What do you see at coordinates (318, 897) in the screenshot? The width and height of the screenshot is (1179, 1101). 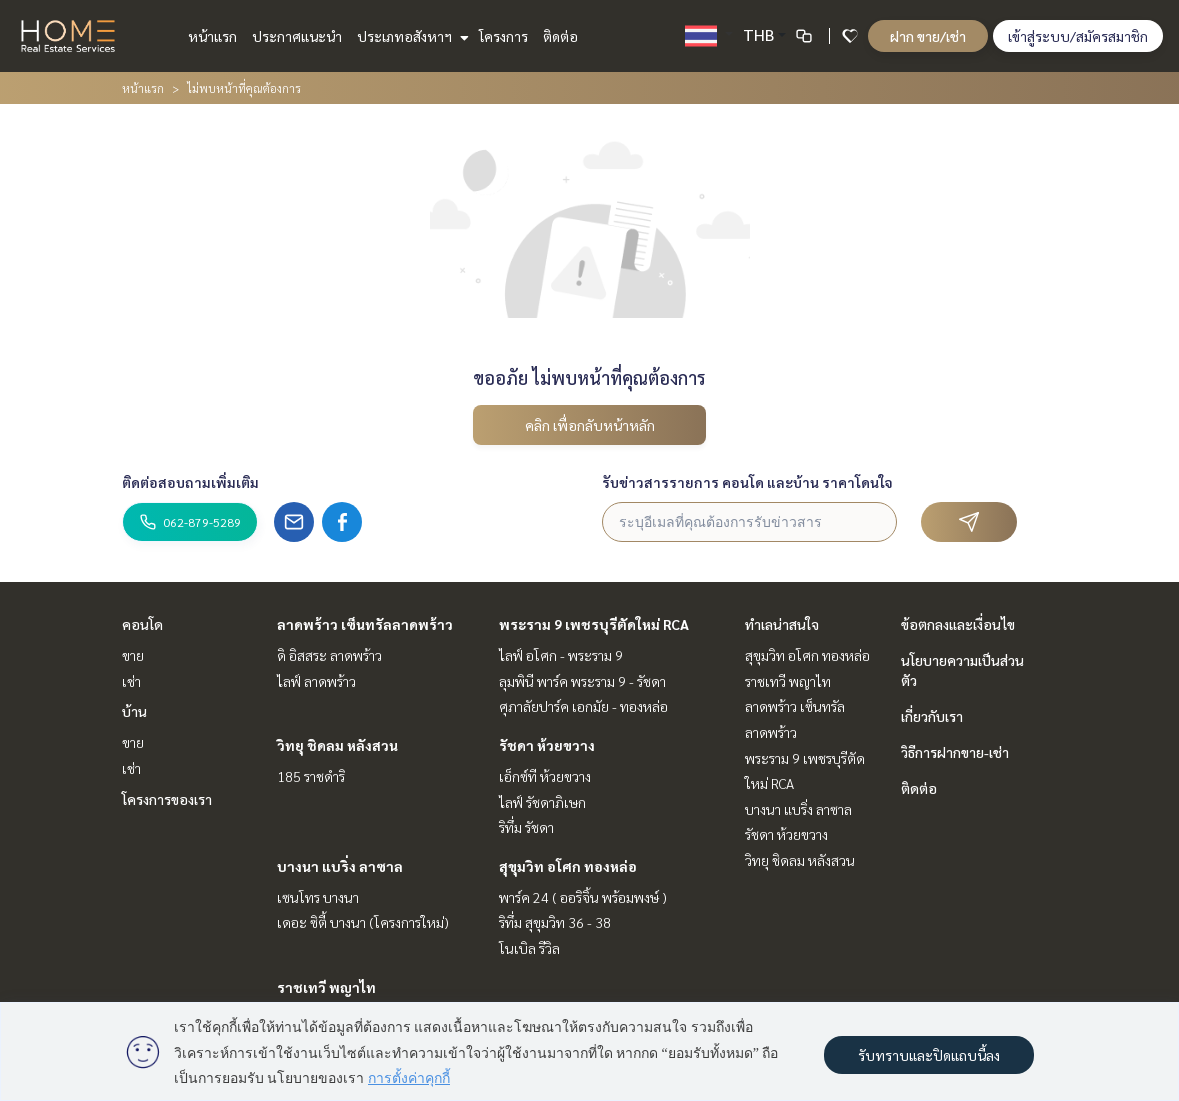 I see `เซนโทร บางนา` at bounding box center [318, 897].